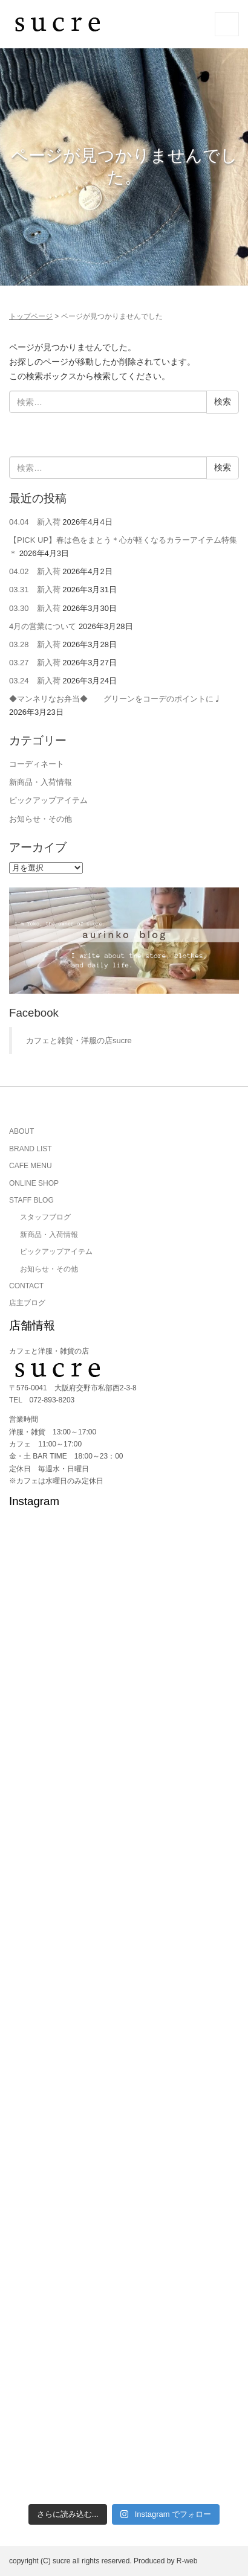 The height and width of the screenshot is (2576, 248). I want to click on 03.31 新入荷, so click(34, 589).